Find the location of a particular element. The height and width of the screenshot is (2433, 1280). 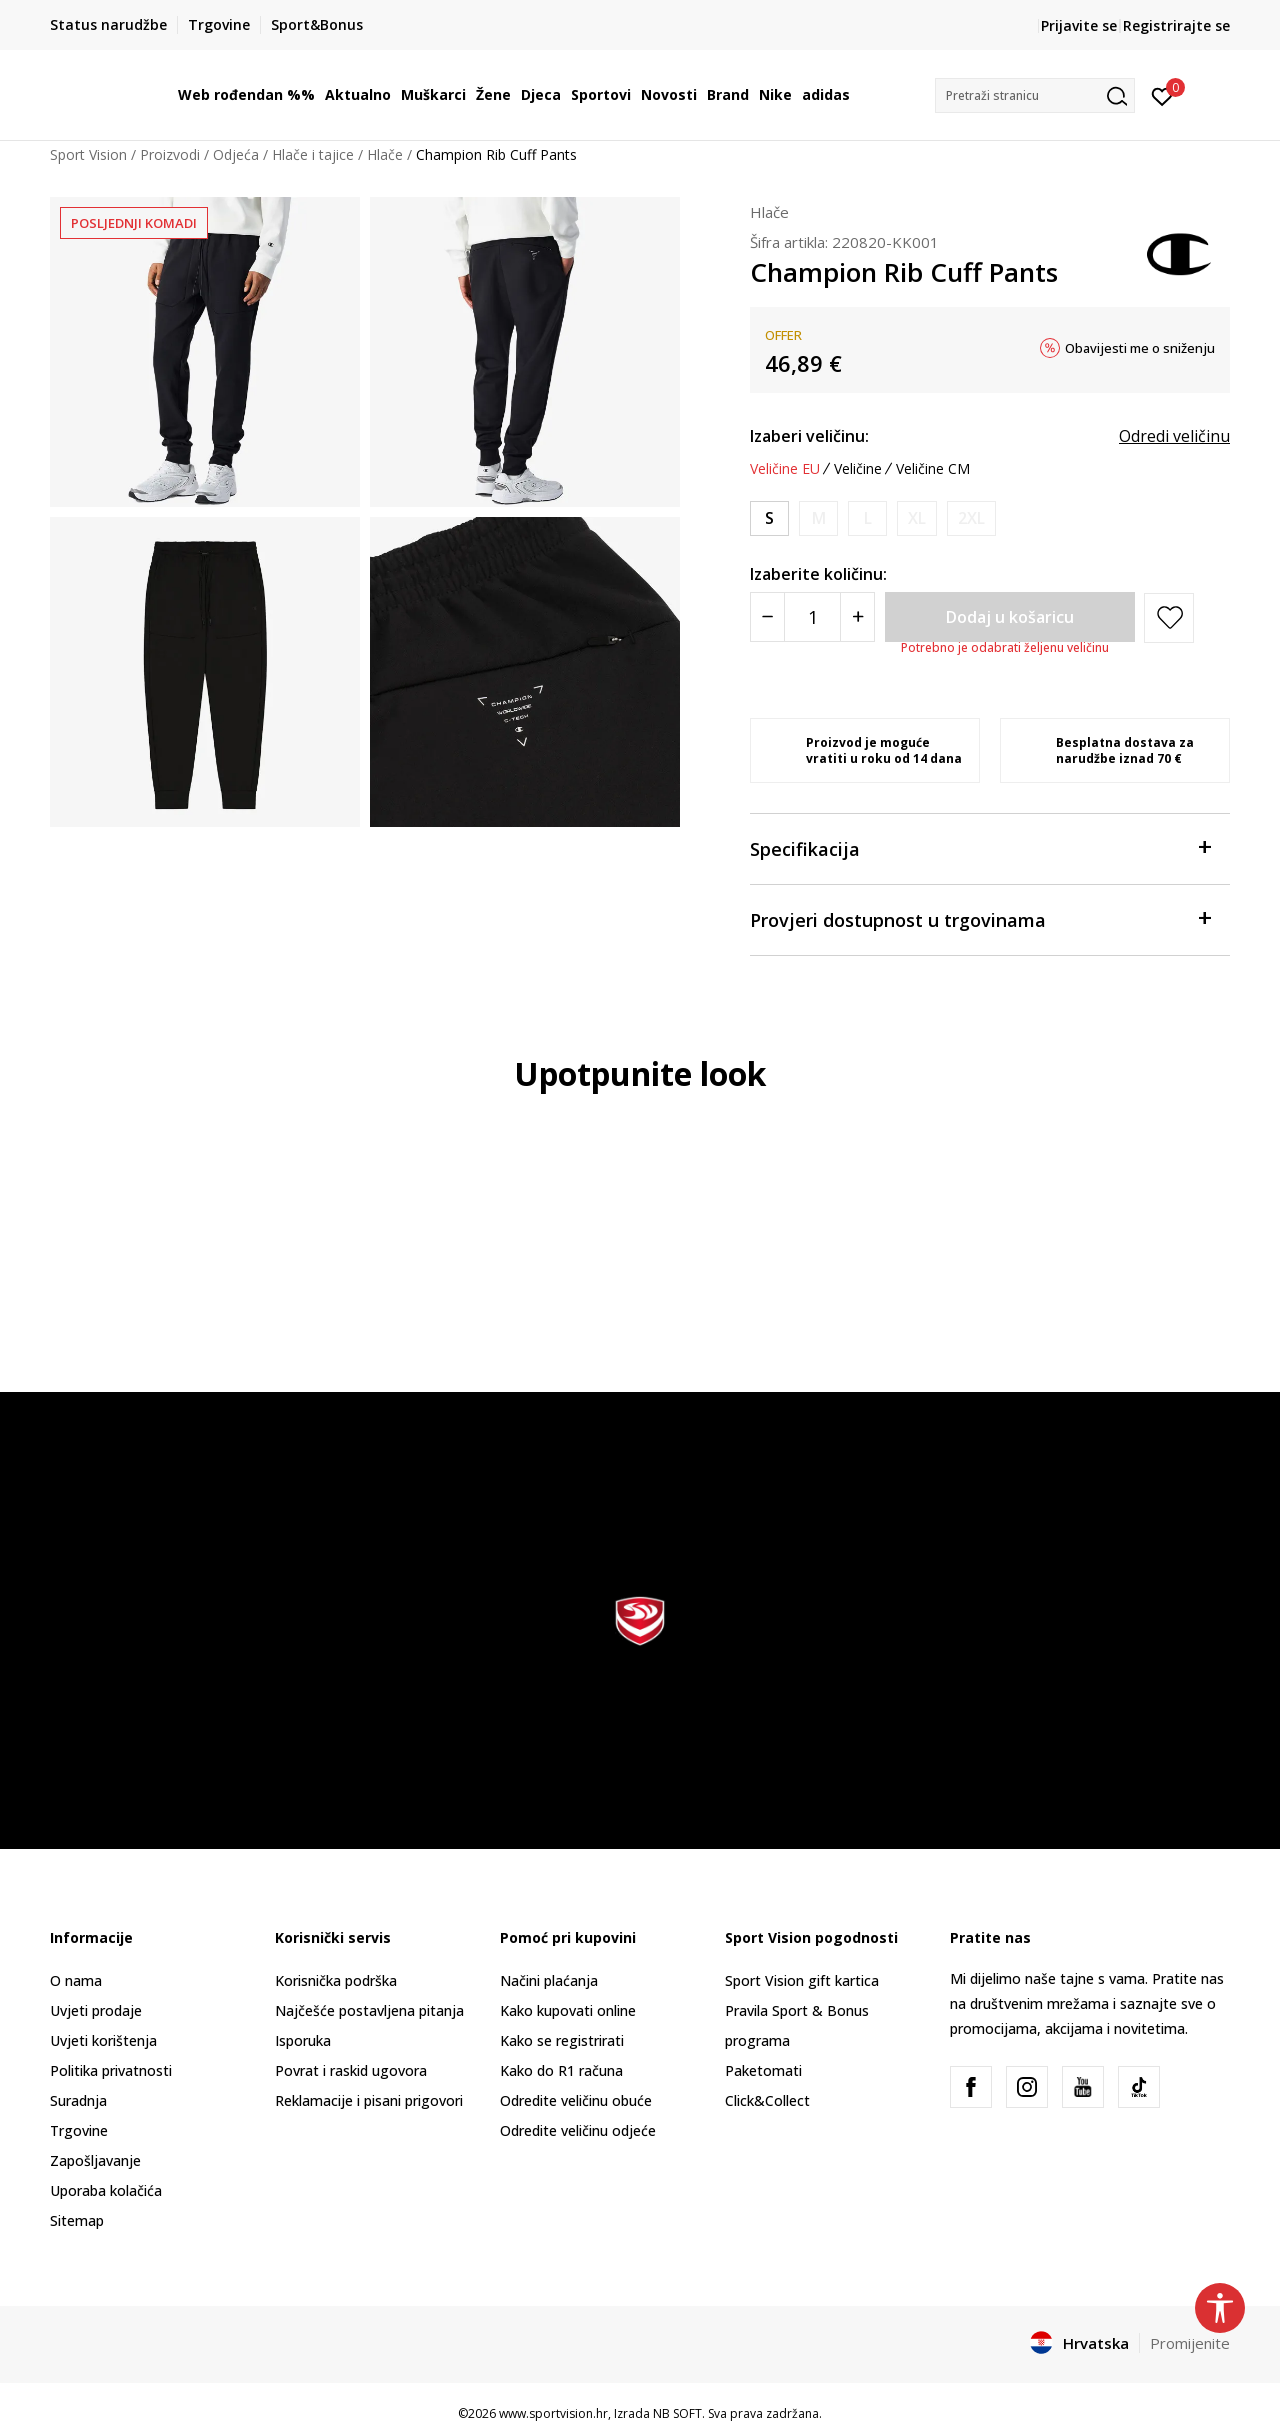

Sport Vision is located at coordinates (88, 154).